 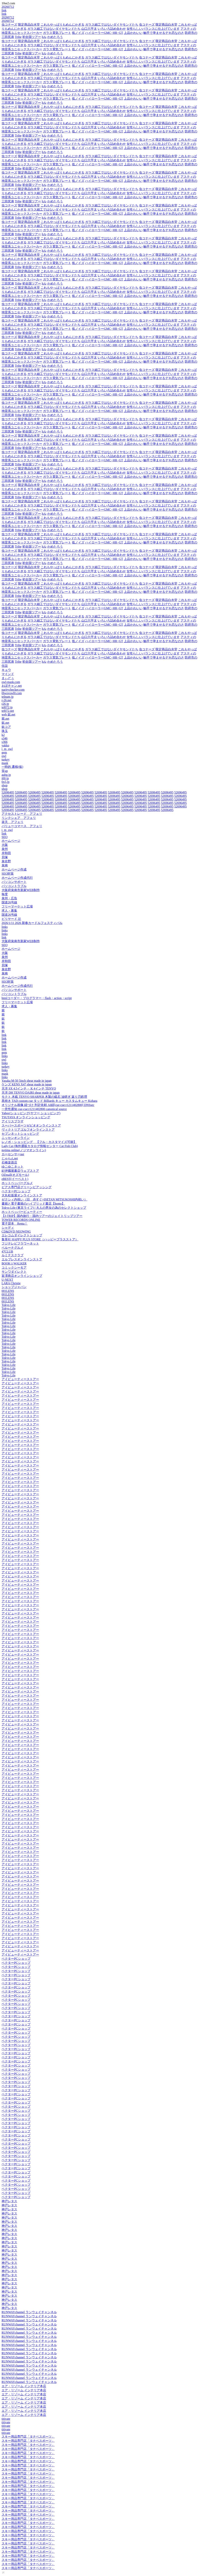 What do you see at coordinates (111, 24) in the screenshot?
I see `ガラス細工ではないダイヤモンドたち` at bounding box center [111, 24].